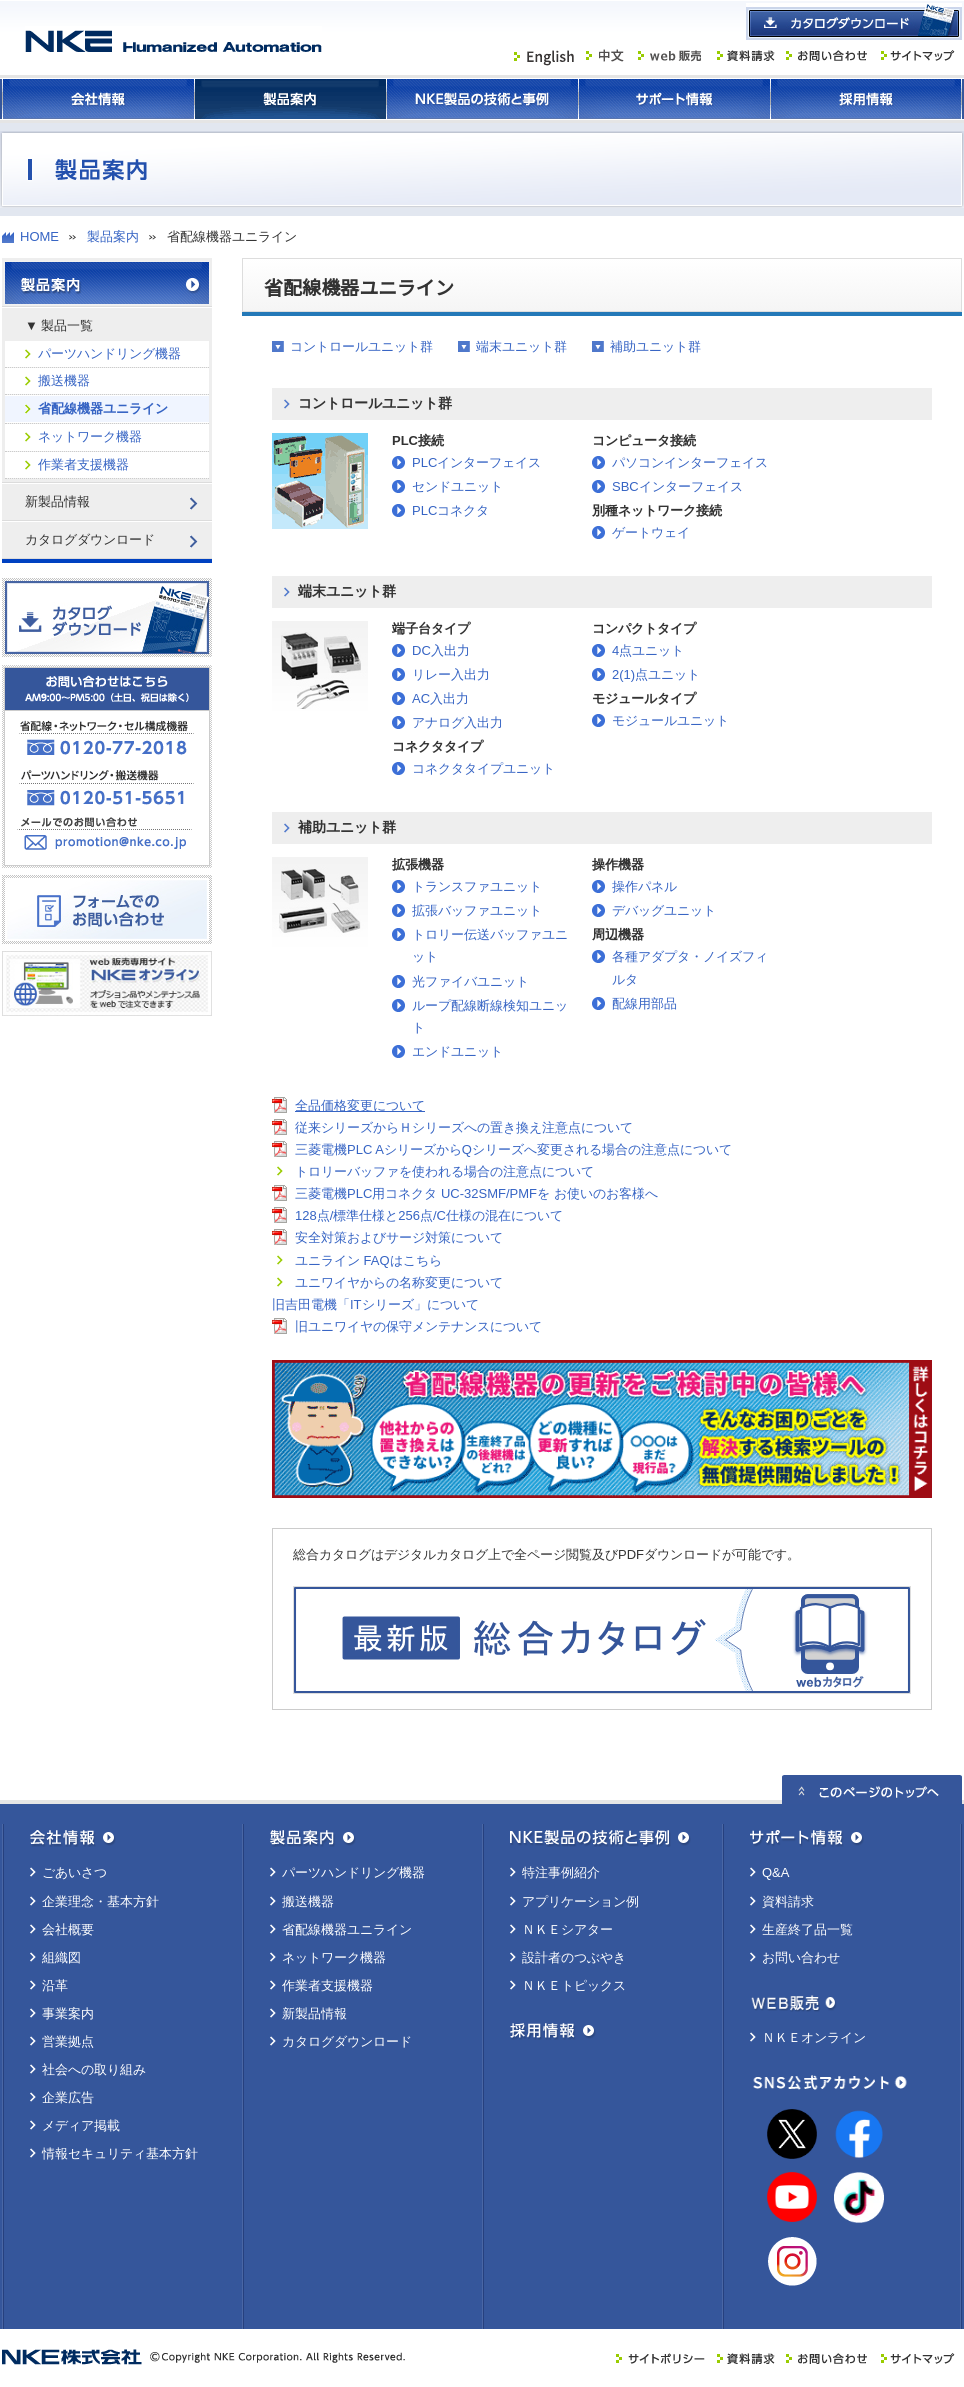  I want to click on パソコンインターフェイス, so click(690, 462).